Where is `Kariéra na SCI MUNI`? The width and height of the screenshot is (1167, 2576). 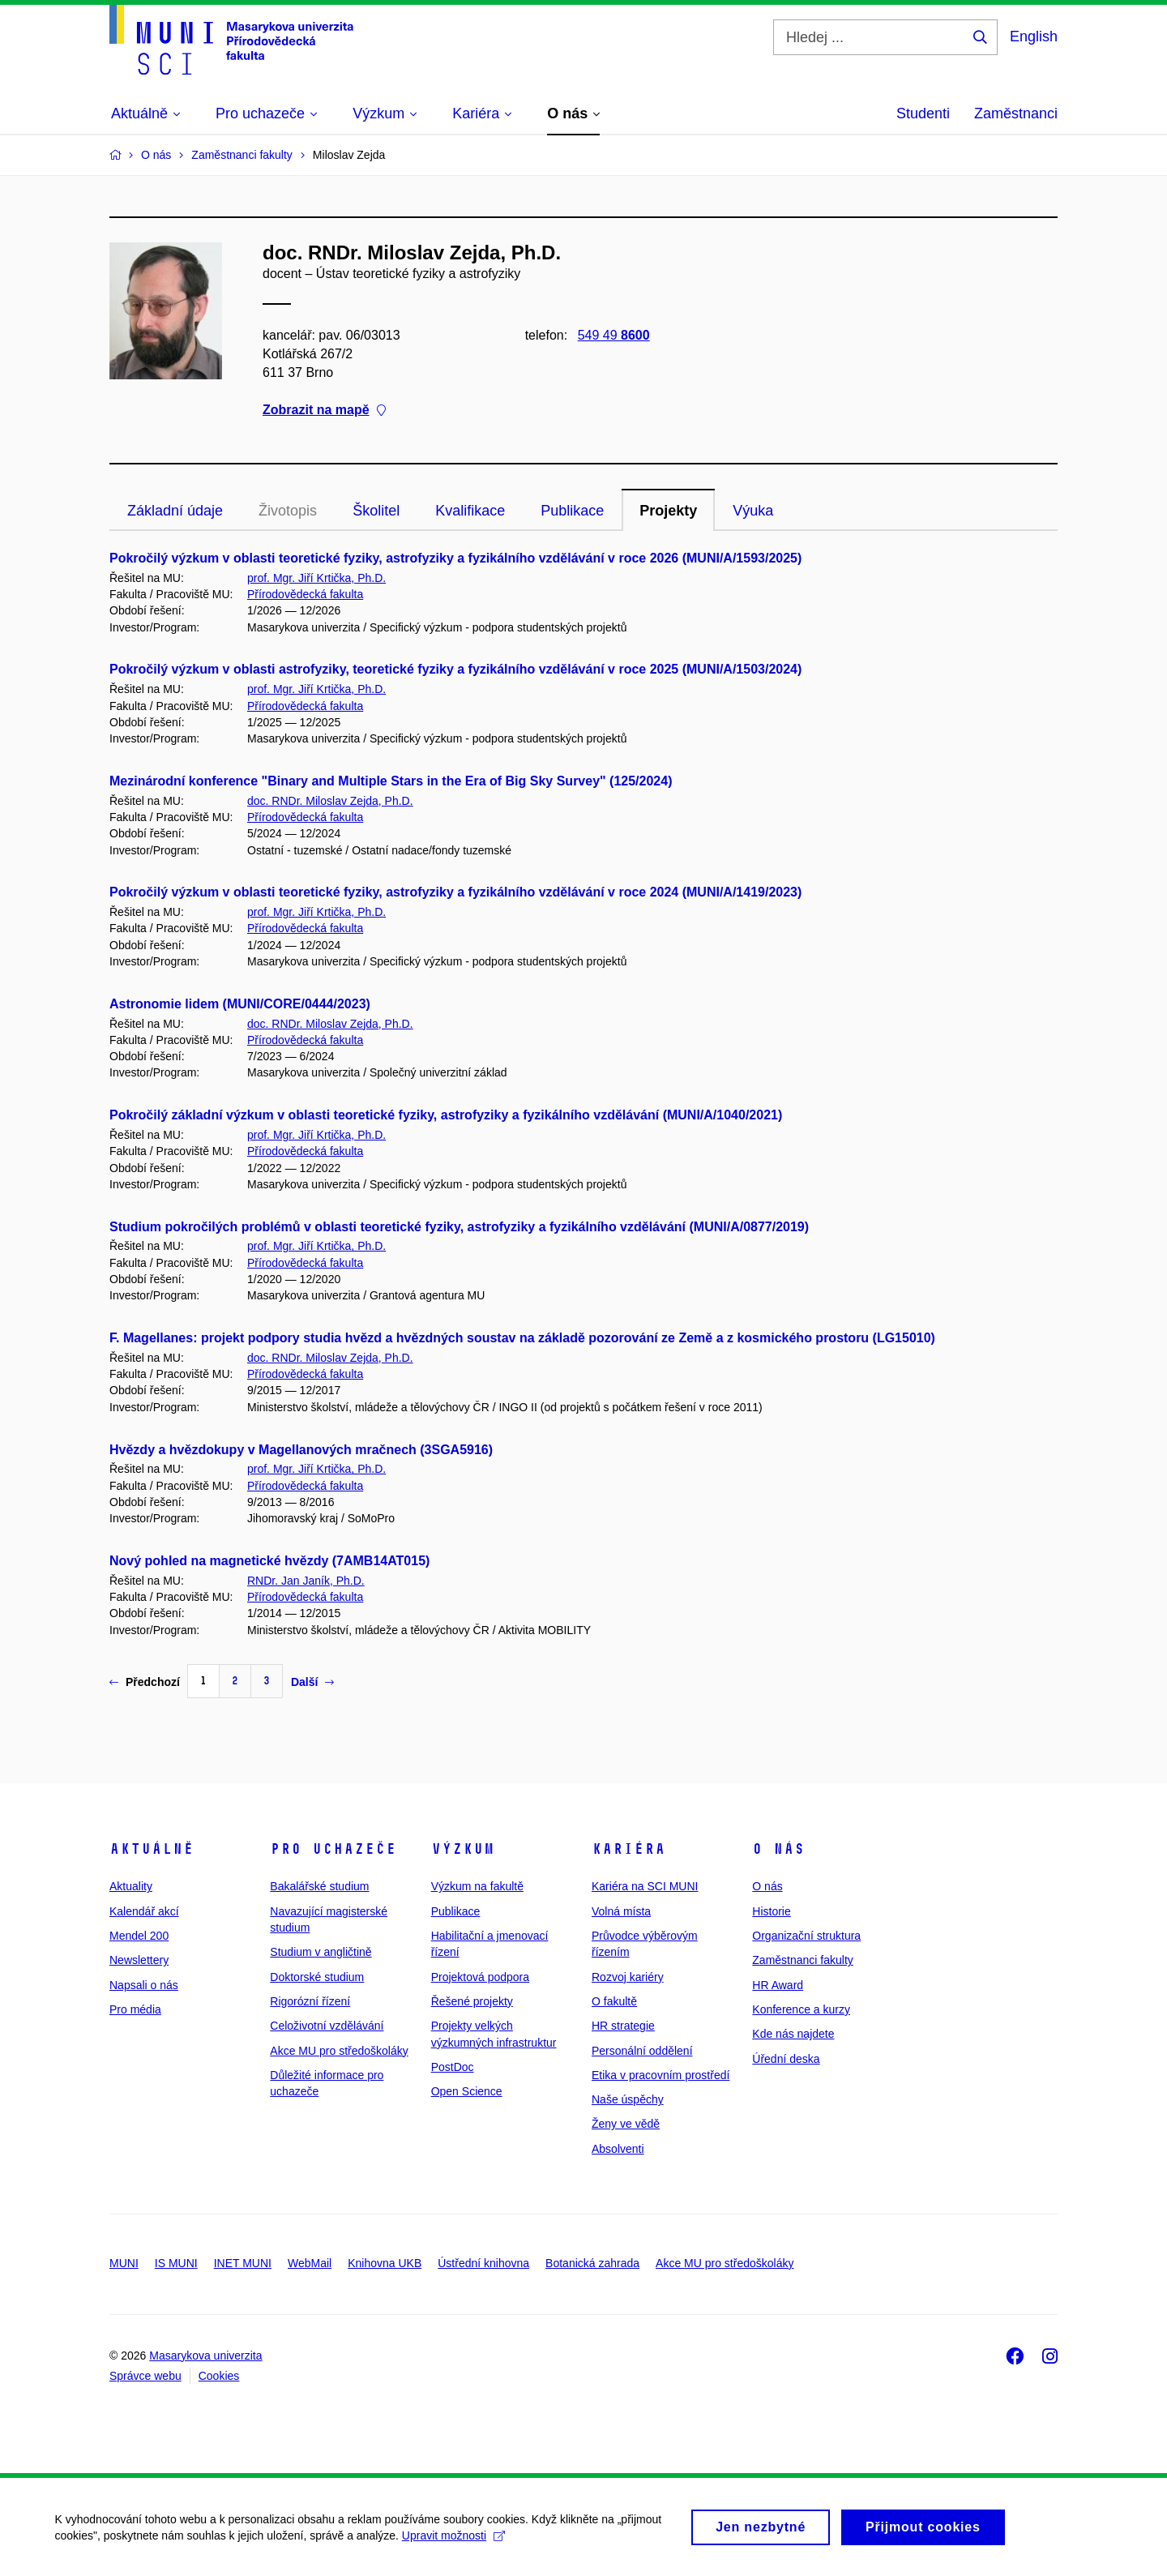
Kariéra na SCI MUNI is located at coordinates (645, 1886).